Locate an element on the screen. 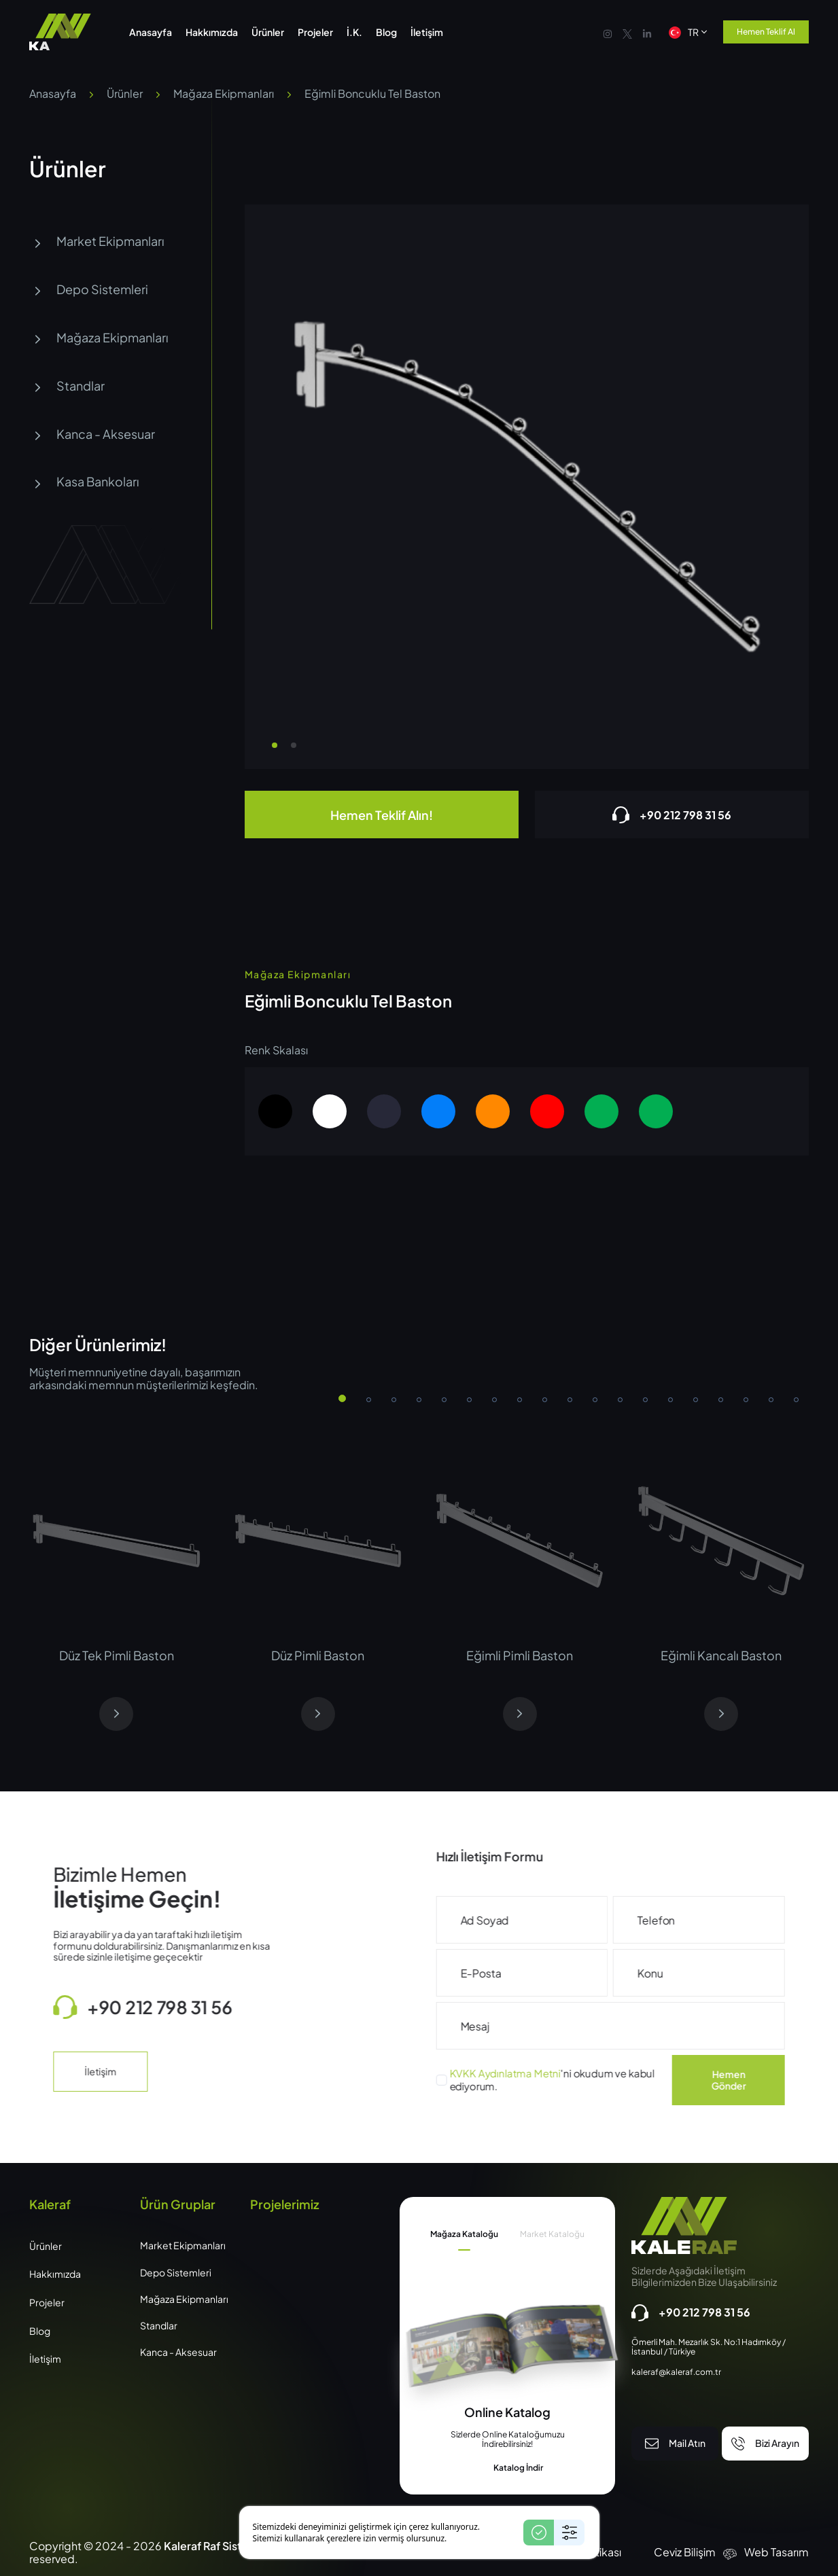 The width and height of the screenshot is (838, 2576). Ceviz Bilişim is located at coordinates (685, 2552).